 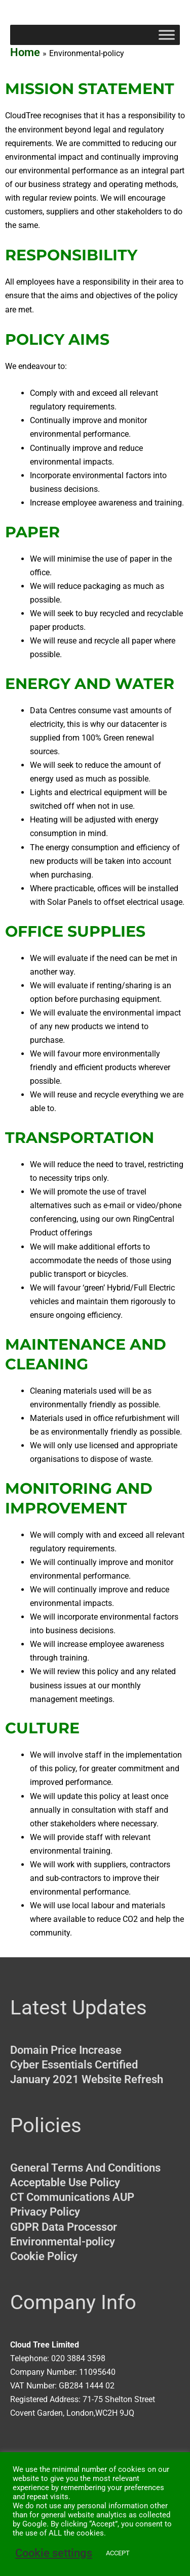 I want to click on January 2021 Website Refresh, so click(x=86, y=2079).